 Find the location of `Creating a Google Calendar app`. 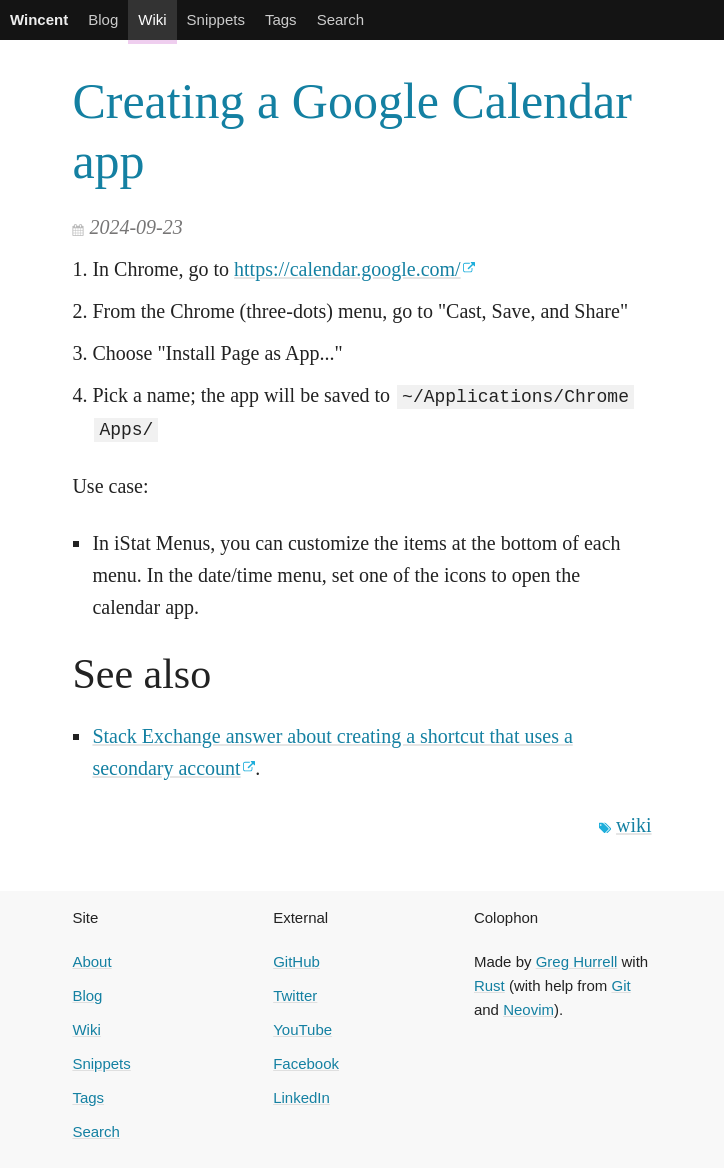

Creating a Google Calendar app is located at coordinates (352, 131).